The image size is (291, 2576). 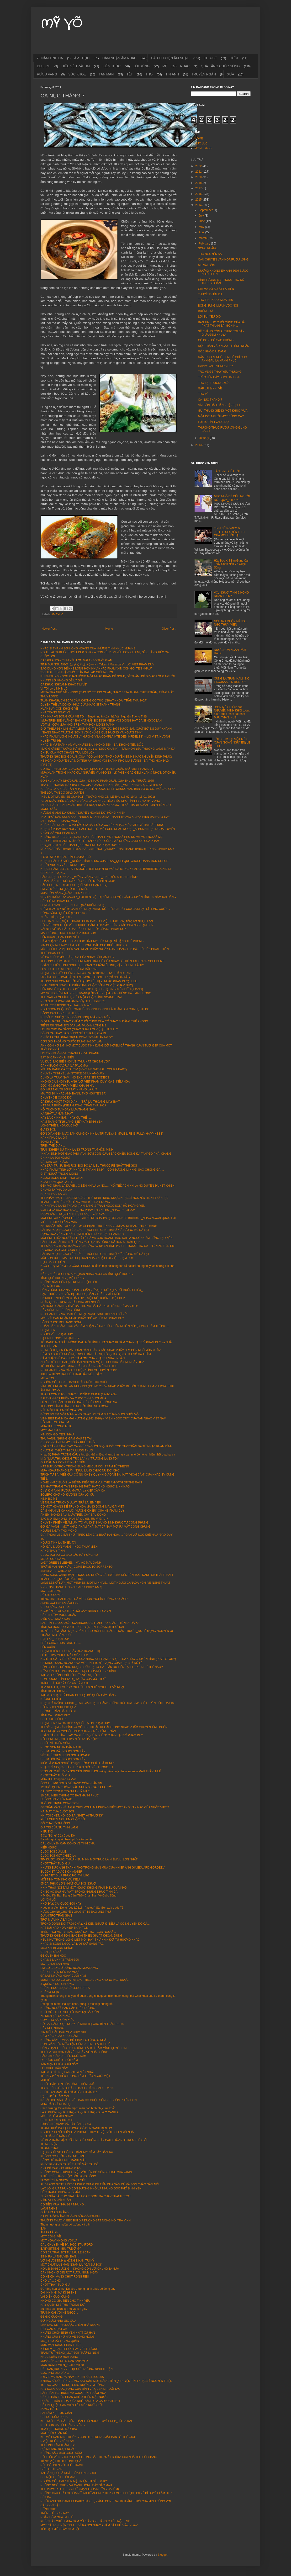 I want to click on ĐÓN XUÂN NÀY NHỚ XUÂN XƯA _40 NHẠC PHẨM XUÂN XƯA THU ÂM TRƯỚC 1975, so click(x=97, y=780).